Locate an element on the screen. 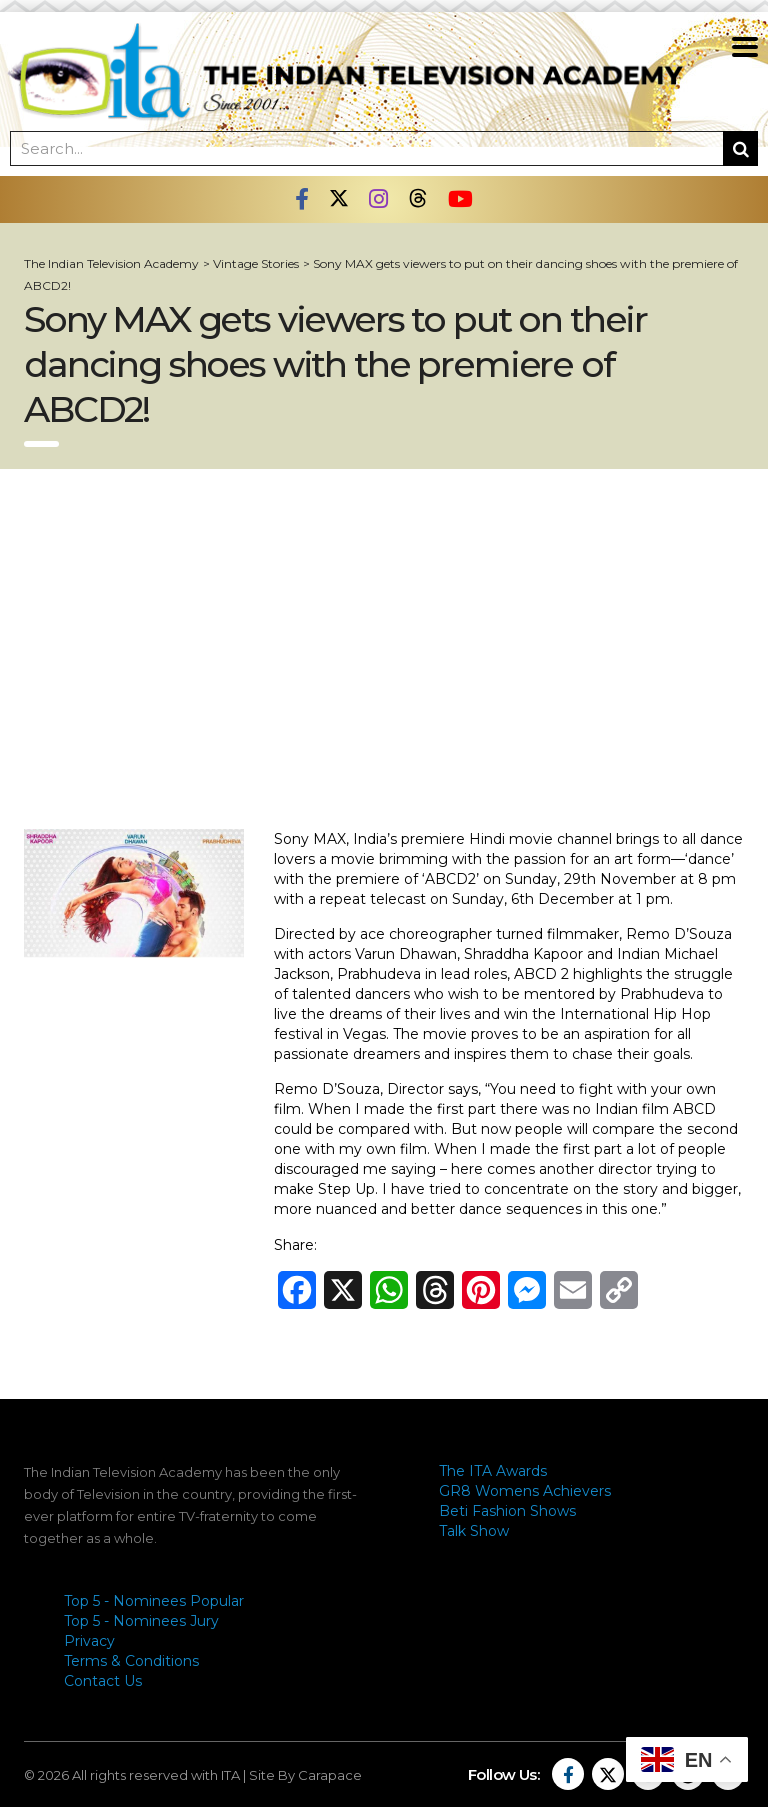 The height and width of the screenshot is (1807, 768). [Advertisement] is located at coordinates (384, 649).